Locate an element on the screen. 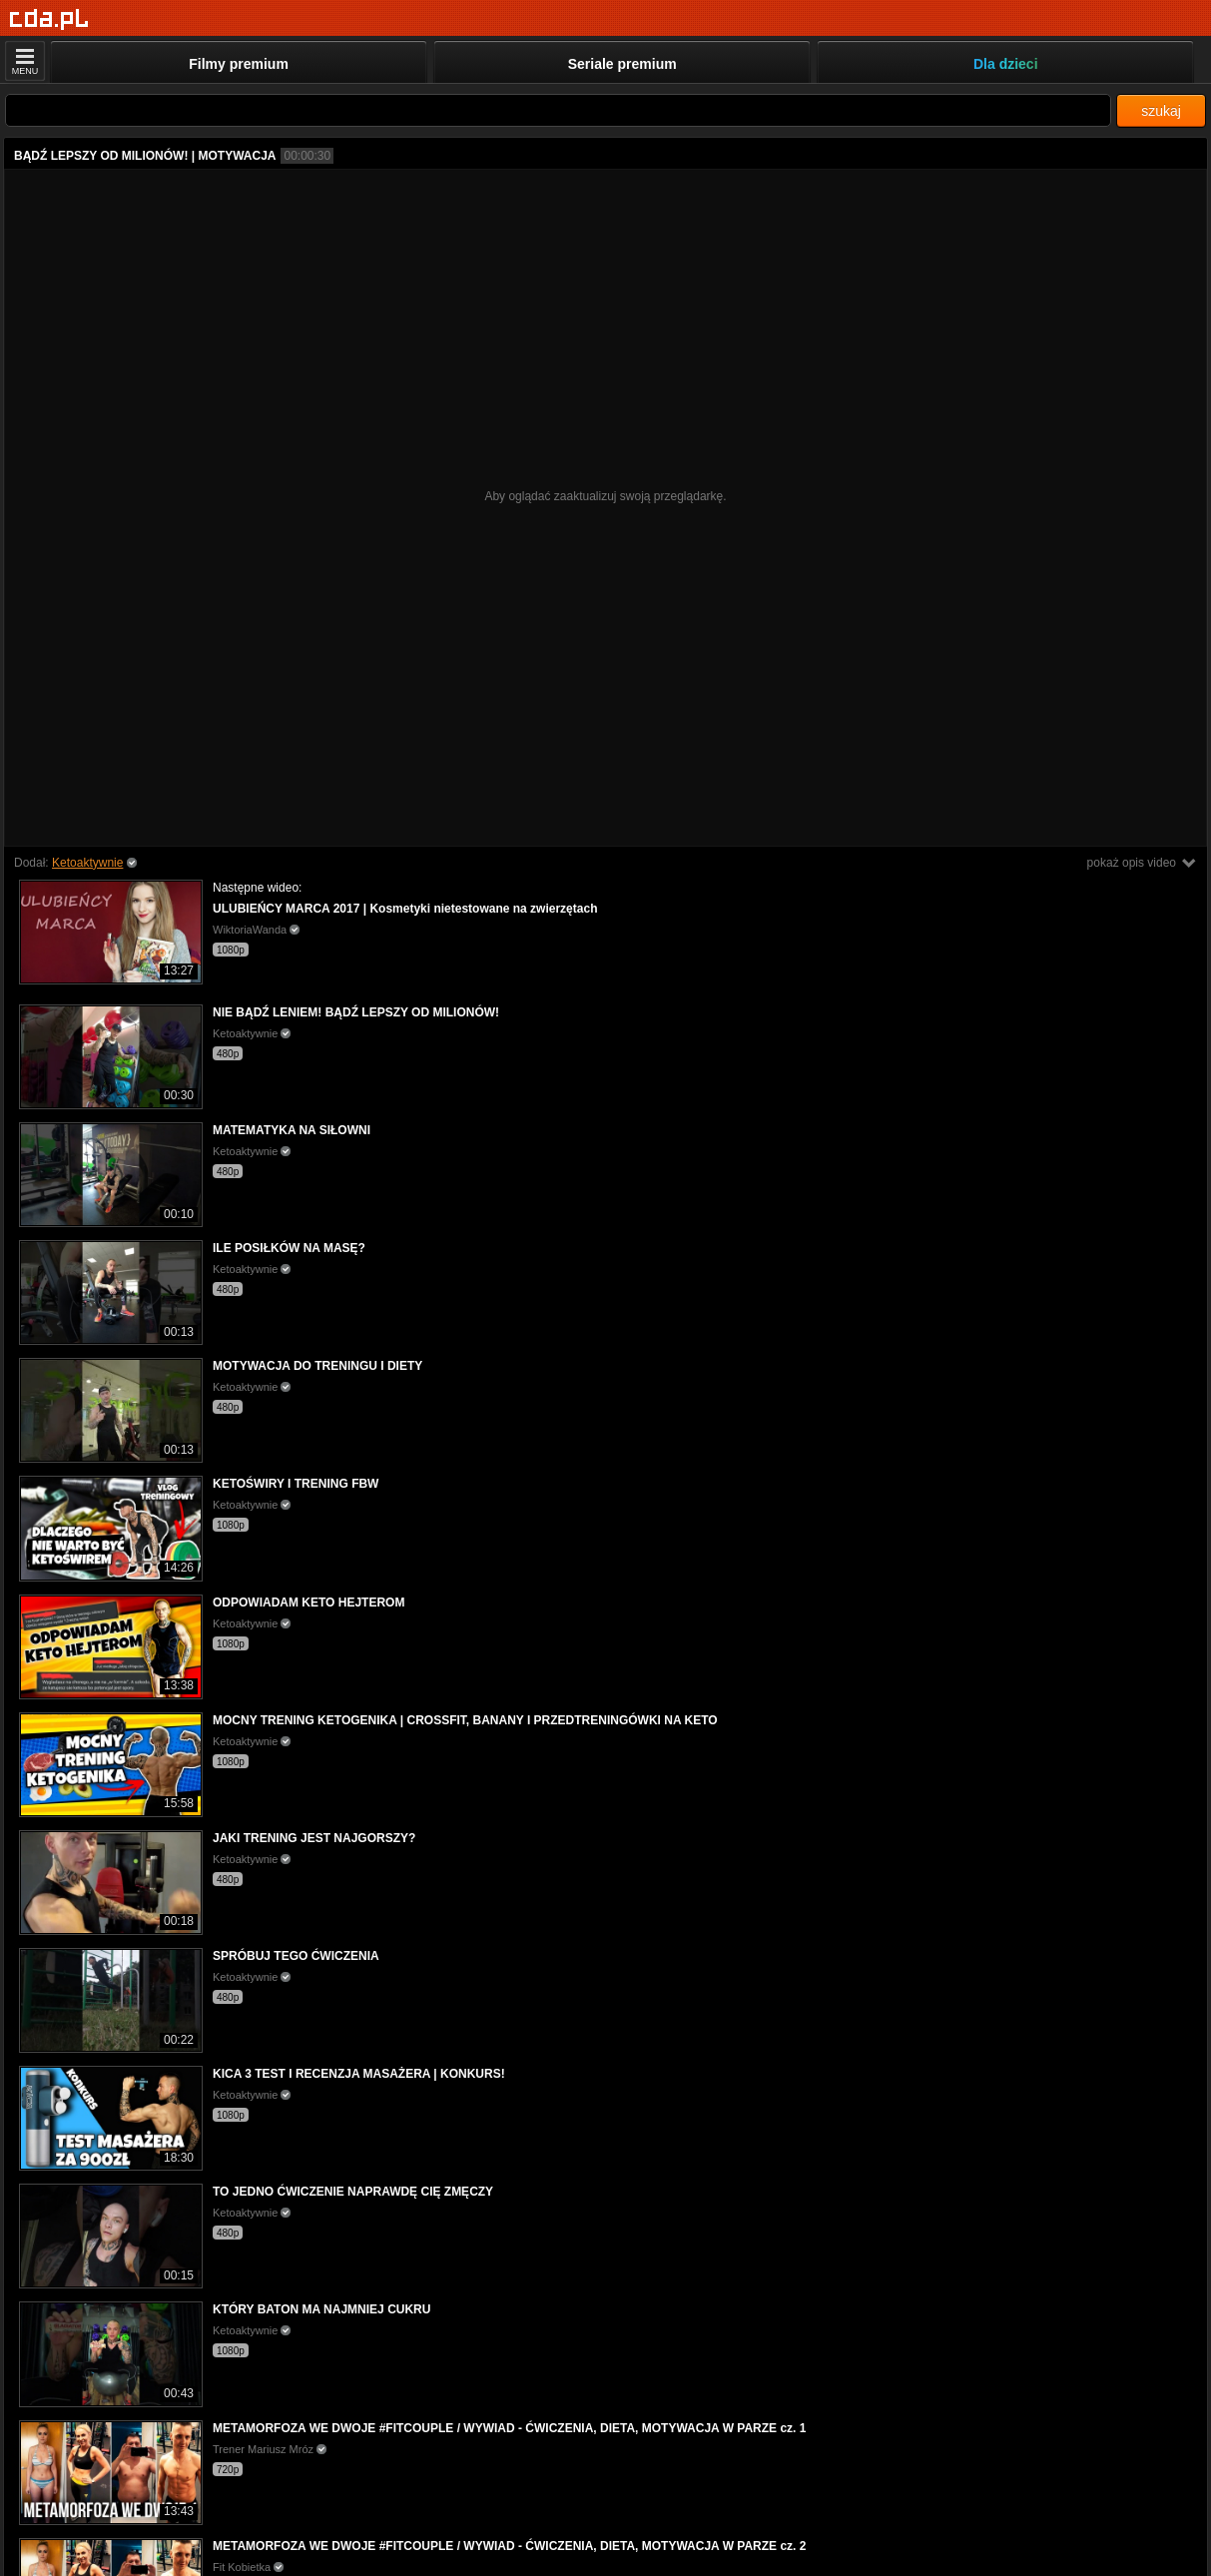  [Szukaj] is located at coordinates (558, 110).